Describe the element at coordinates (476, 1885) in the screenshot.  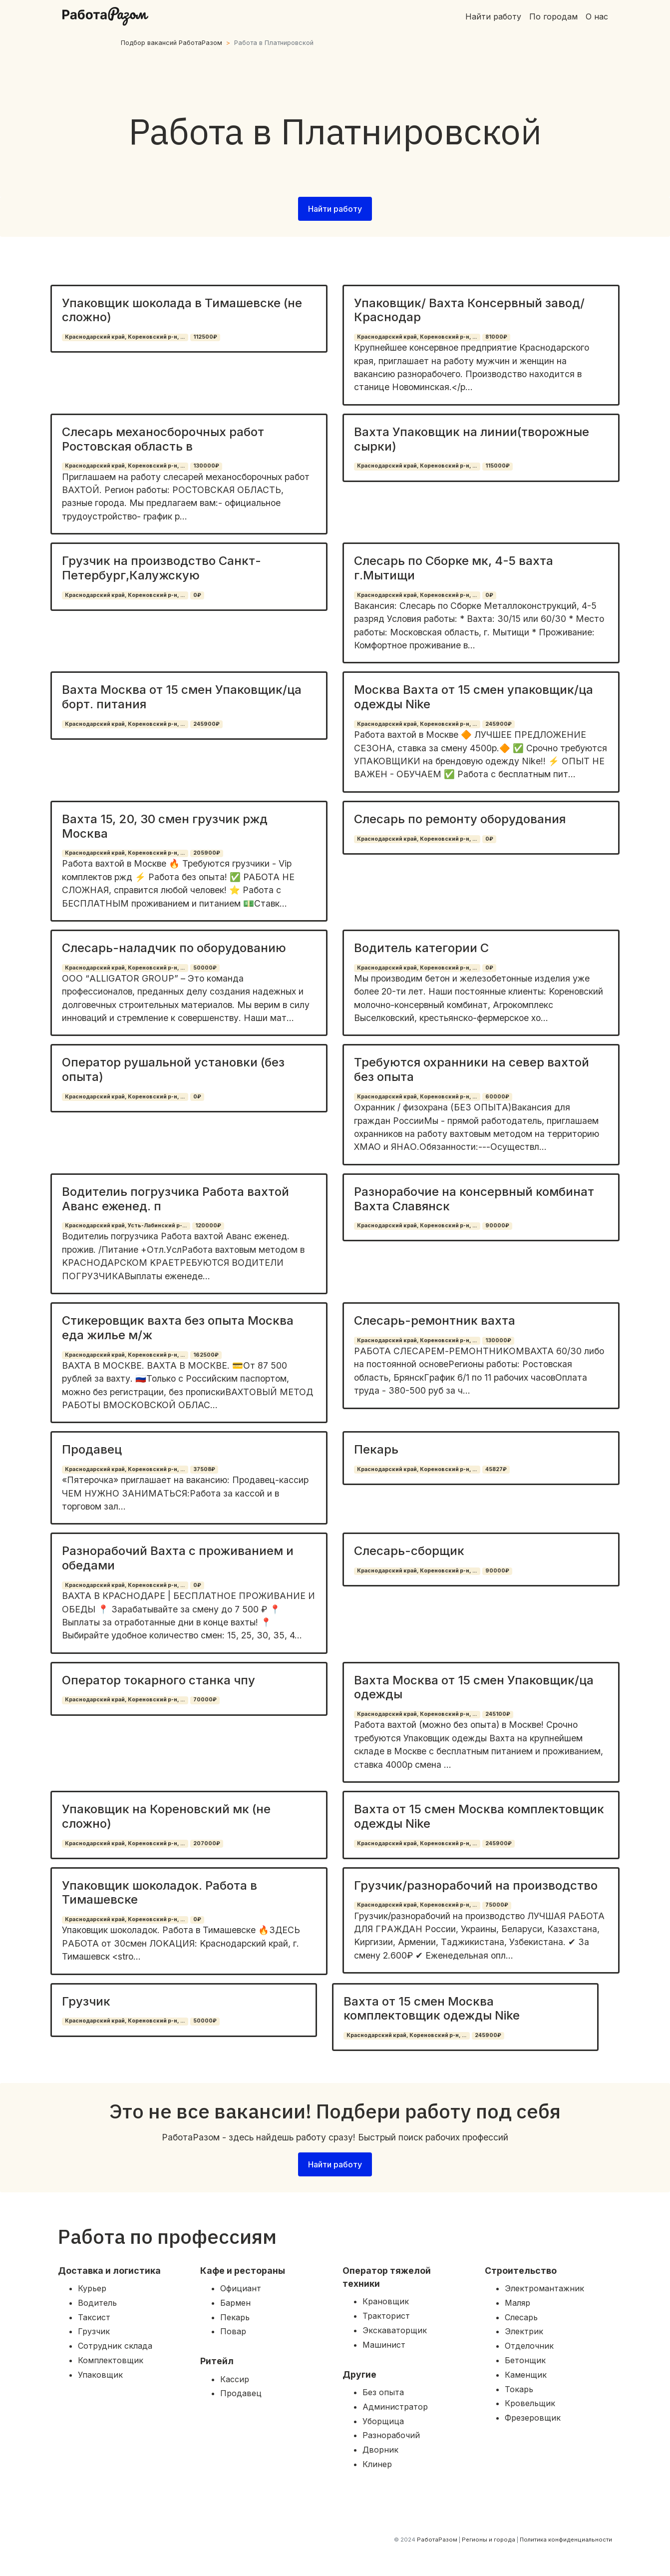
I see `Грузчик/разнорабочий на производство` at that location.